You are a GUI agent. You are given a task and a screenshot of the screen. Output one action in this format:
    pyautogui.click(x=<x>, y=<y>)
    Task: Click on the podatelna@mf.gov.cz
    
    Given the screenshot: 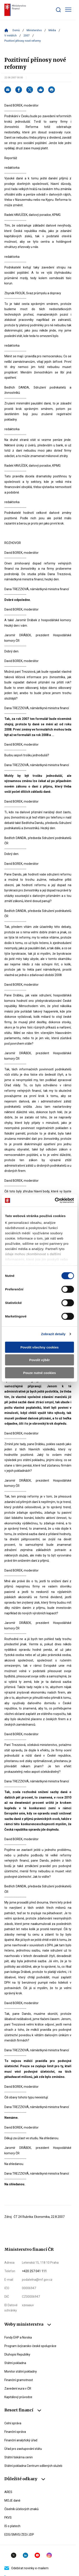 What is the action you would take?
    pyautogui.click(x=37, y=2279)
    